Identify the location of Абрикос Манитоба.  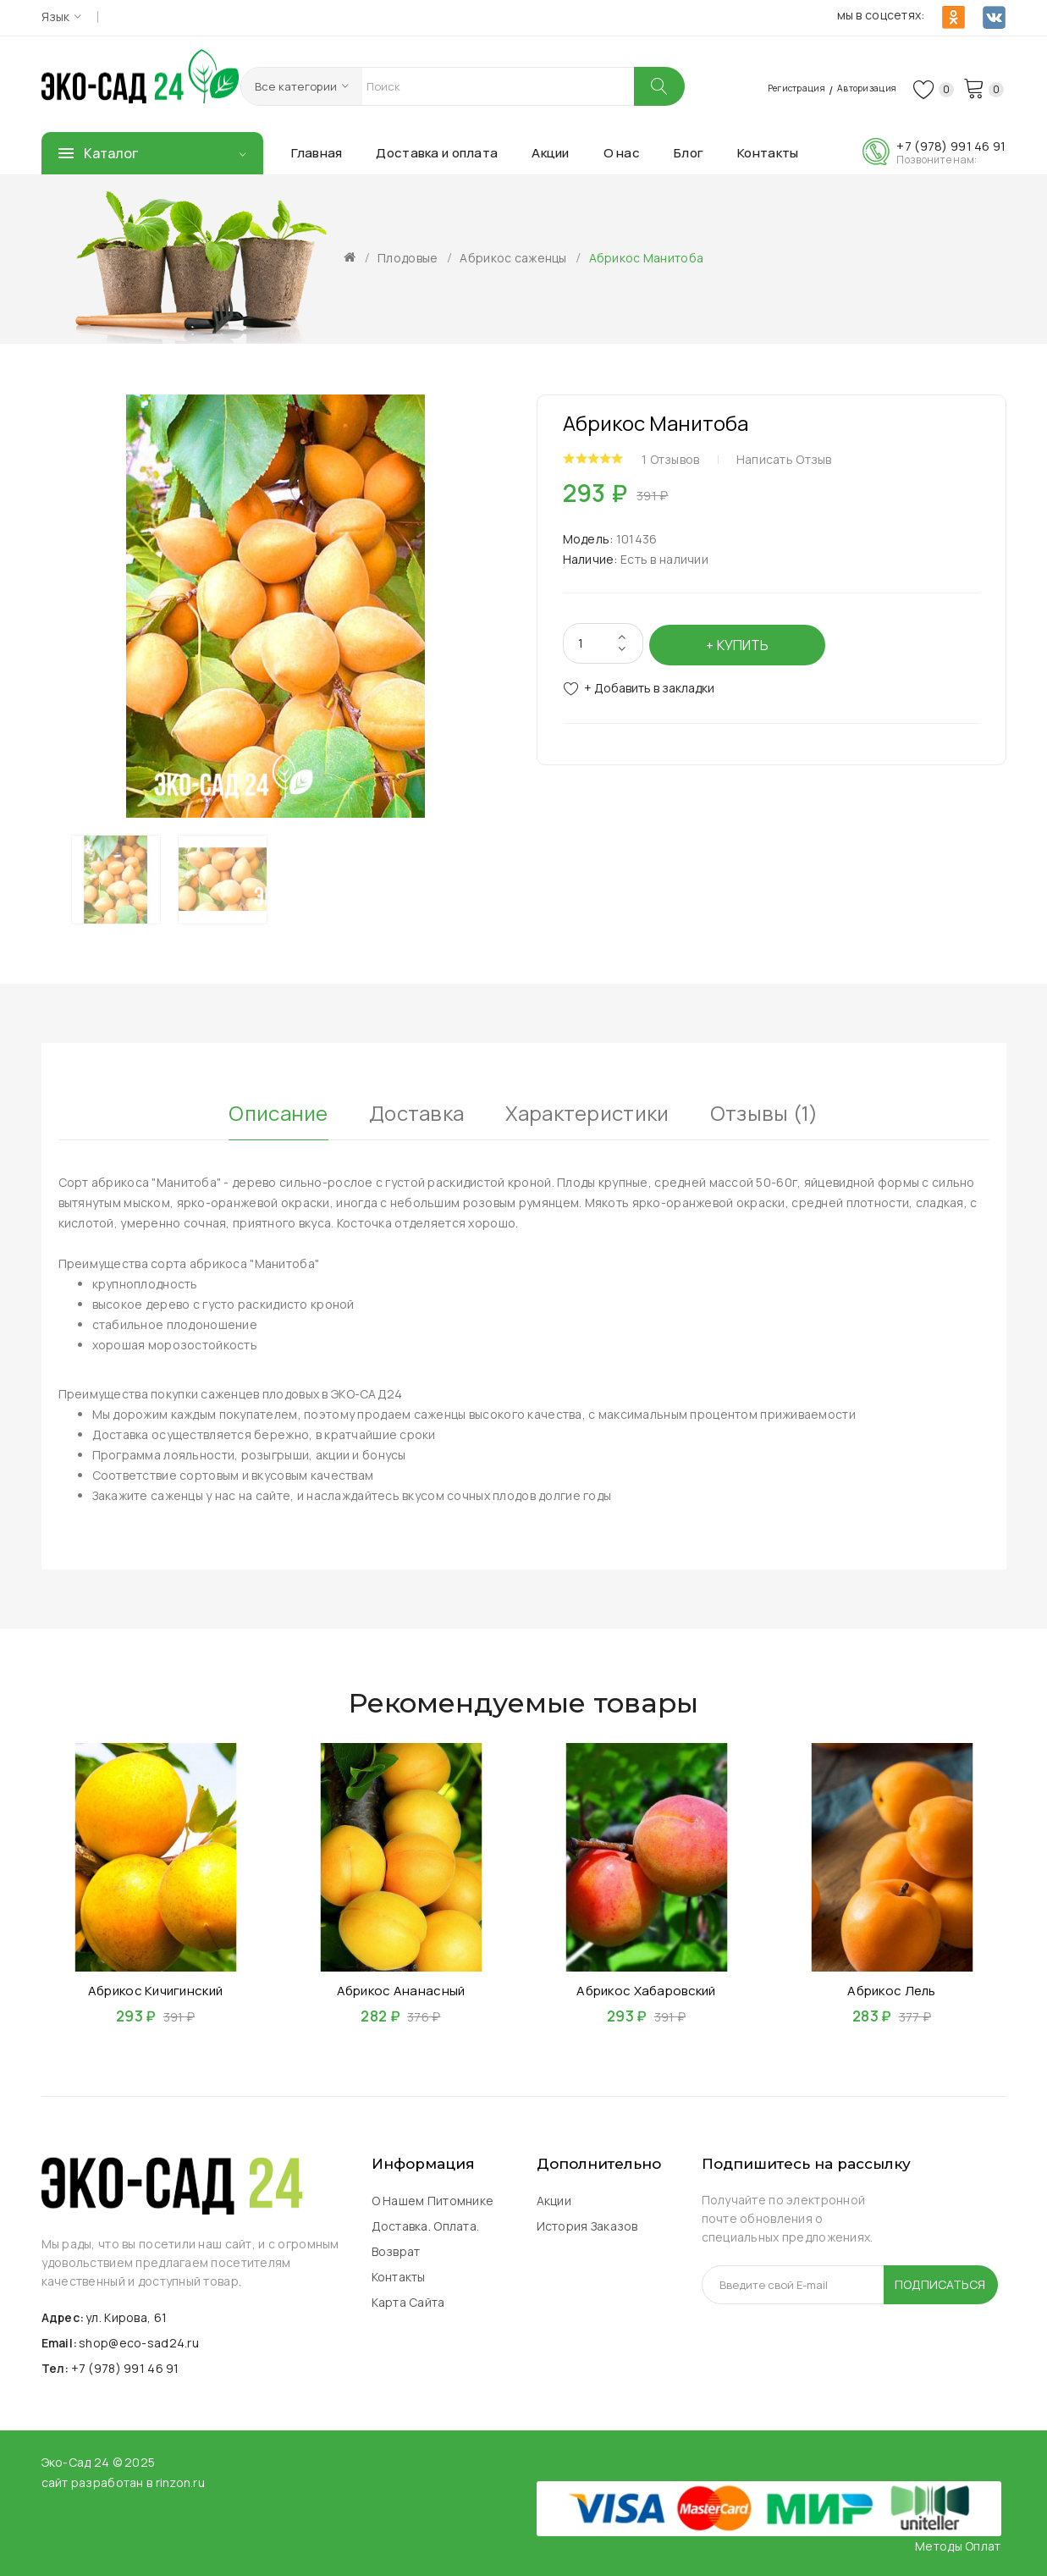
(646, 258).